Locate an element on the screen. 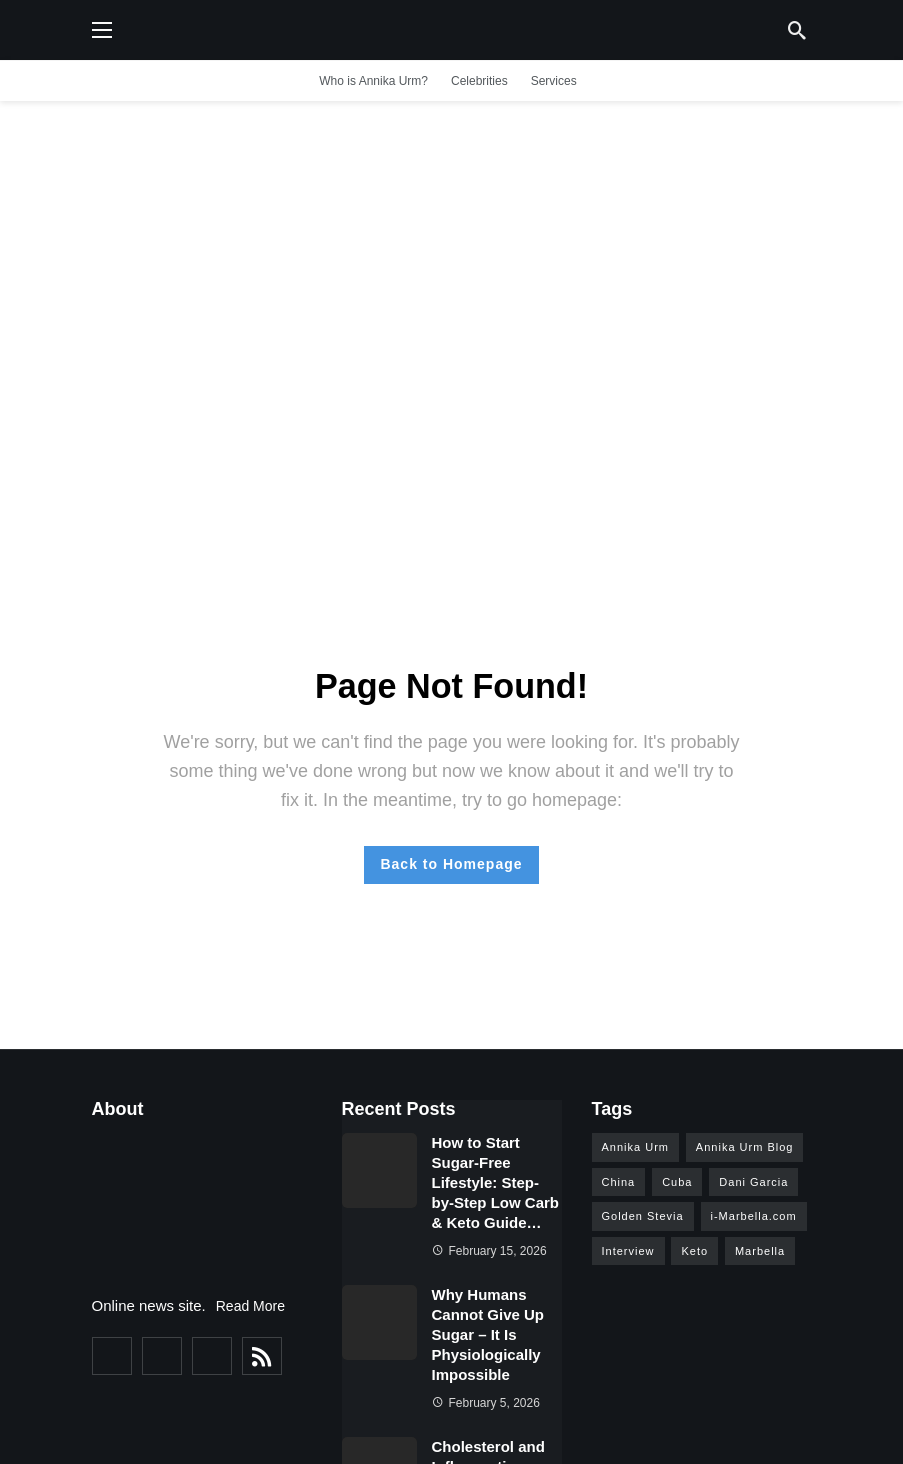 The height and width of the screenshot is (1464, 903). Dani Garcia [Dani Garcia (6 items)] is located at coordinates (753, 1182).